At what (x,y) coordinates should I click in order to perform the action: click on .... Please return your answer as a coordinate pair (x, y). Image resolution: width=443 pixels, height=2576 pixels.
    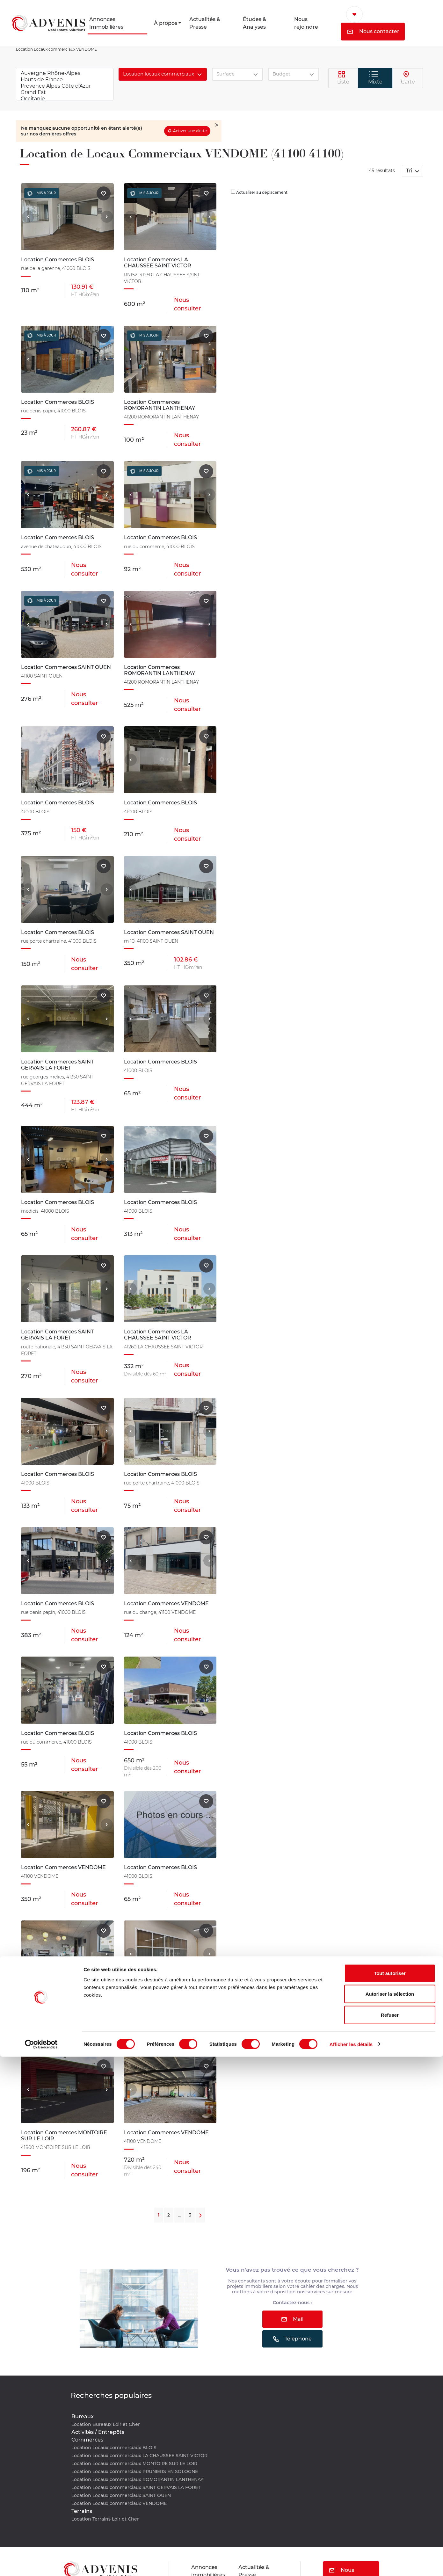
    Looking at the image, I should click on (179, 2215).